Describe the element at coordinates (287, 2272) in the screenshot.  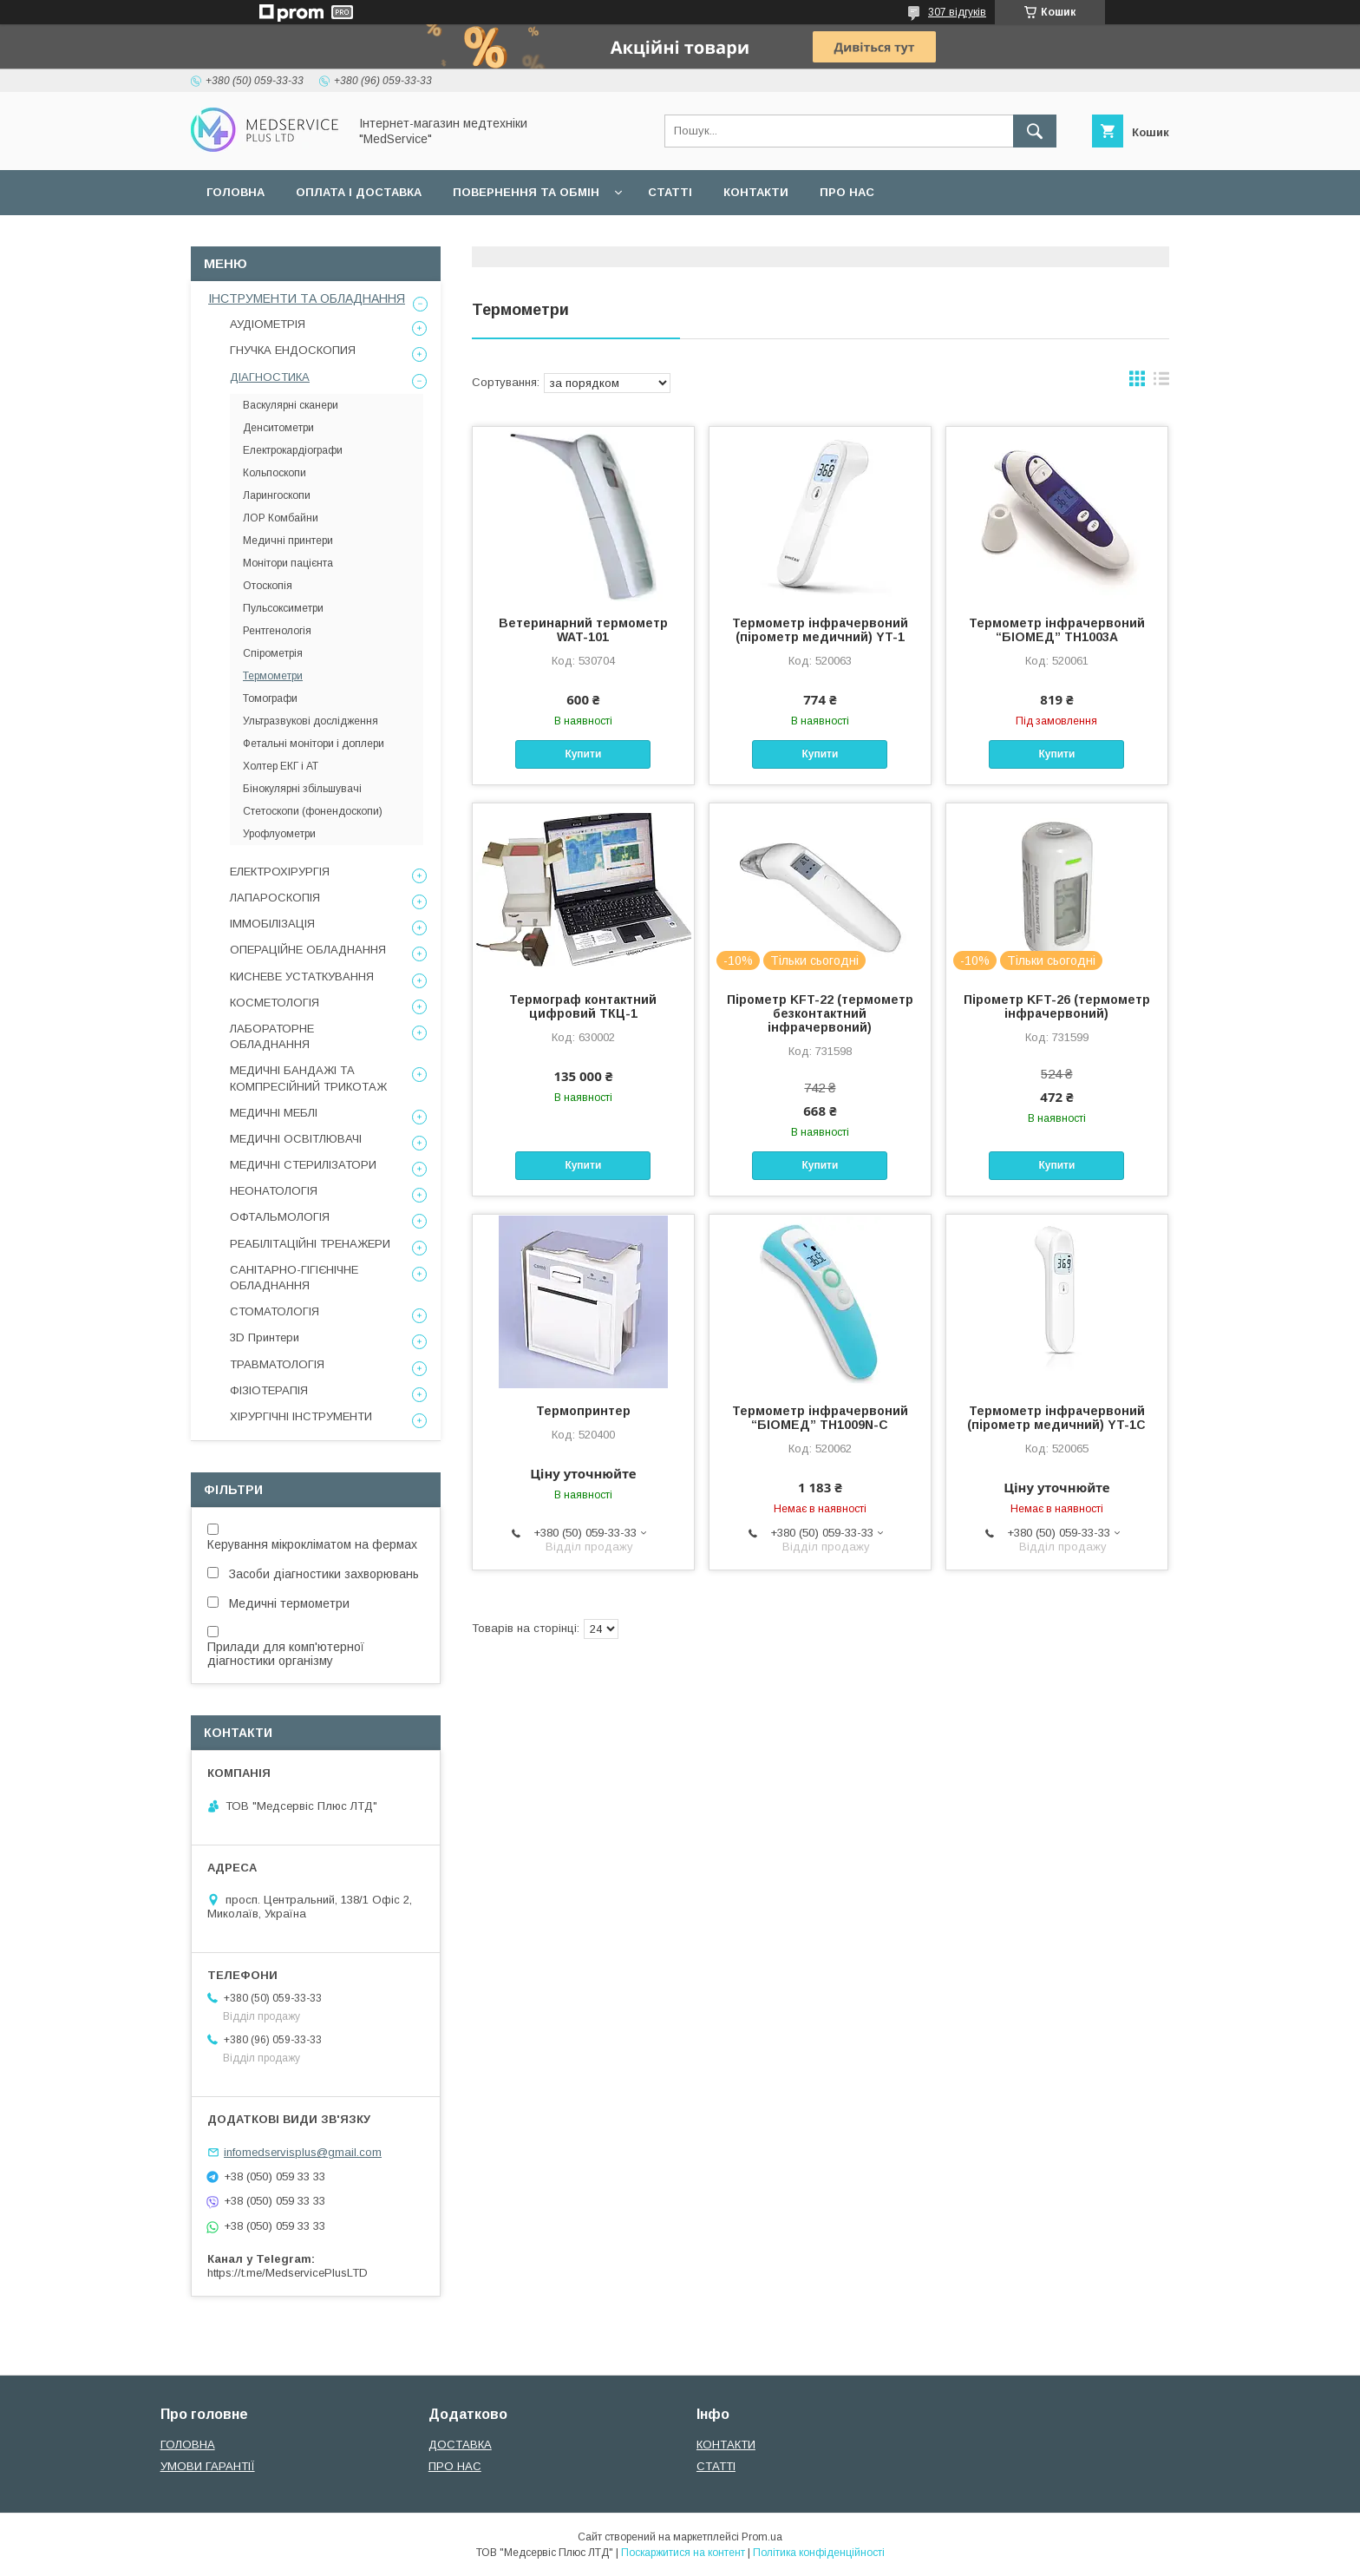
I see `https://t.me/MedservicePlusLTD` at that location.